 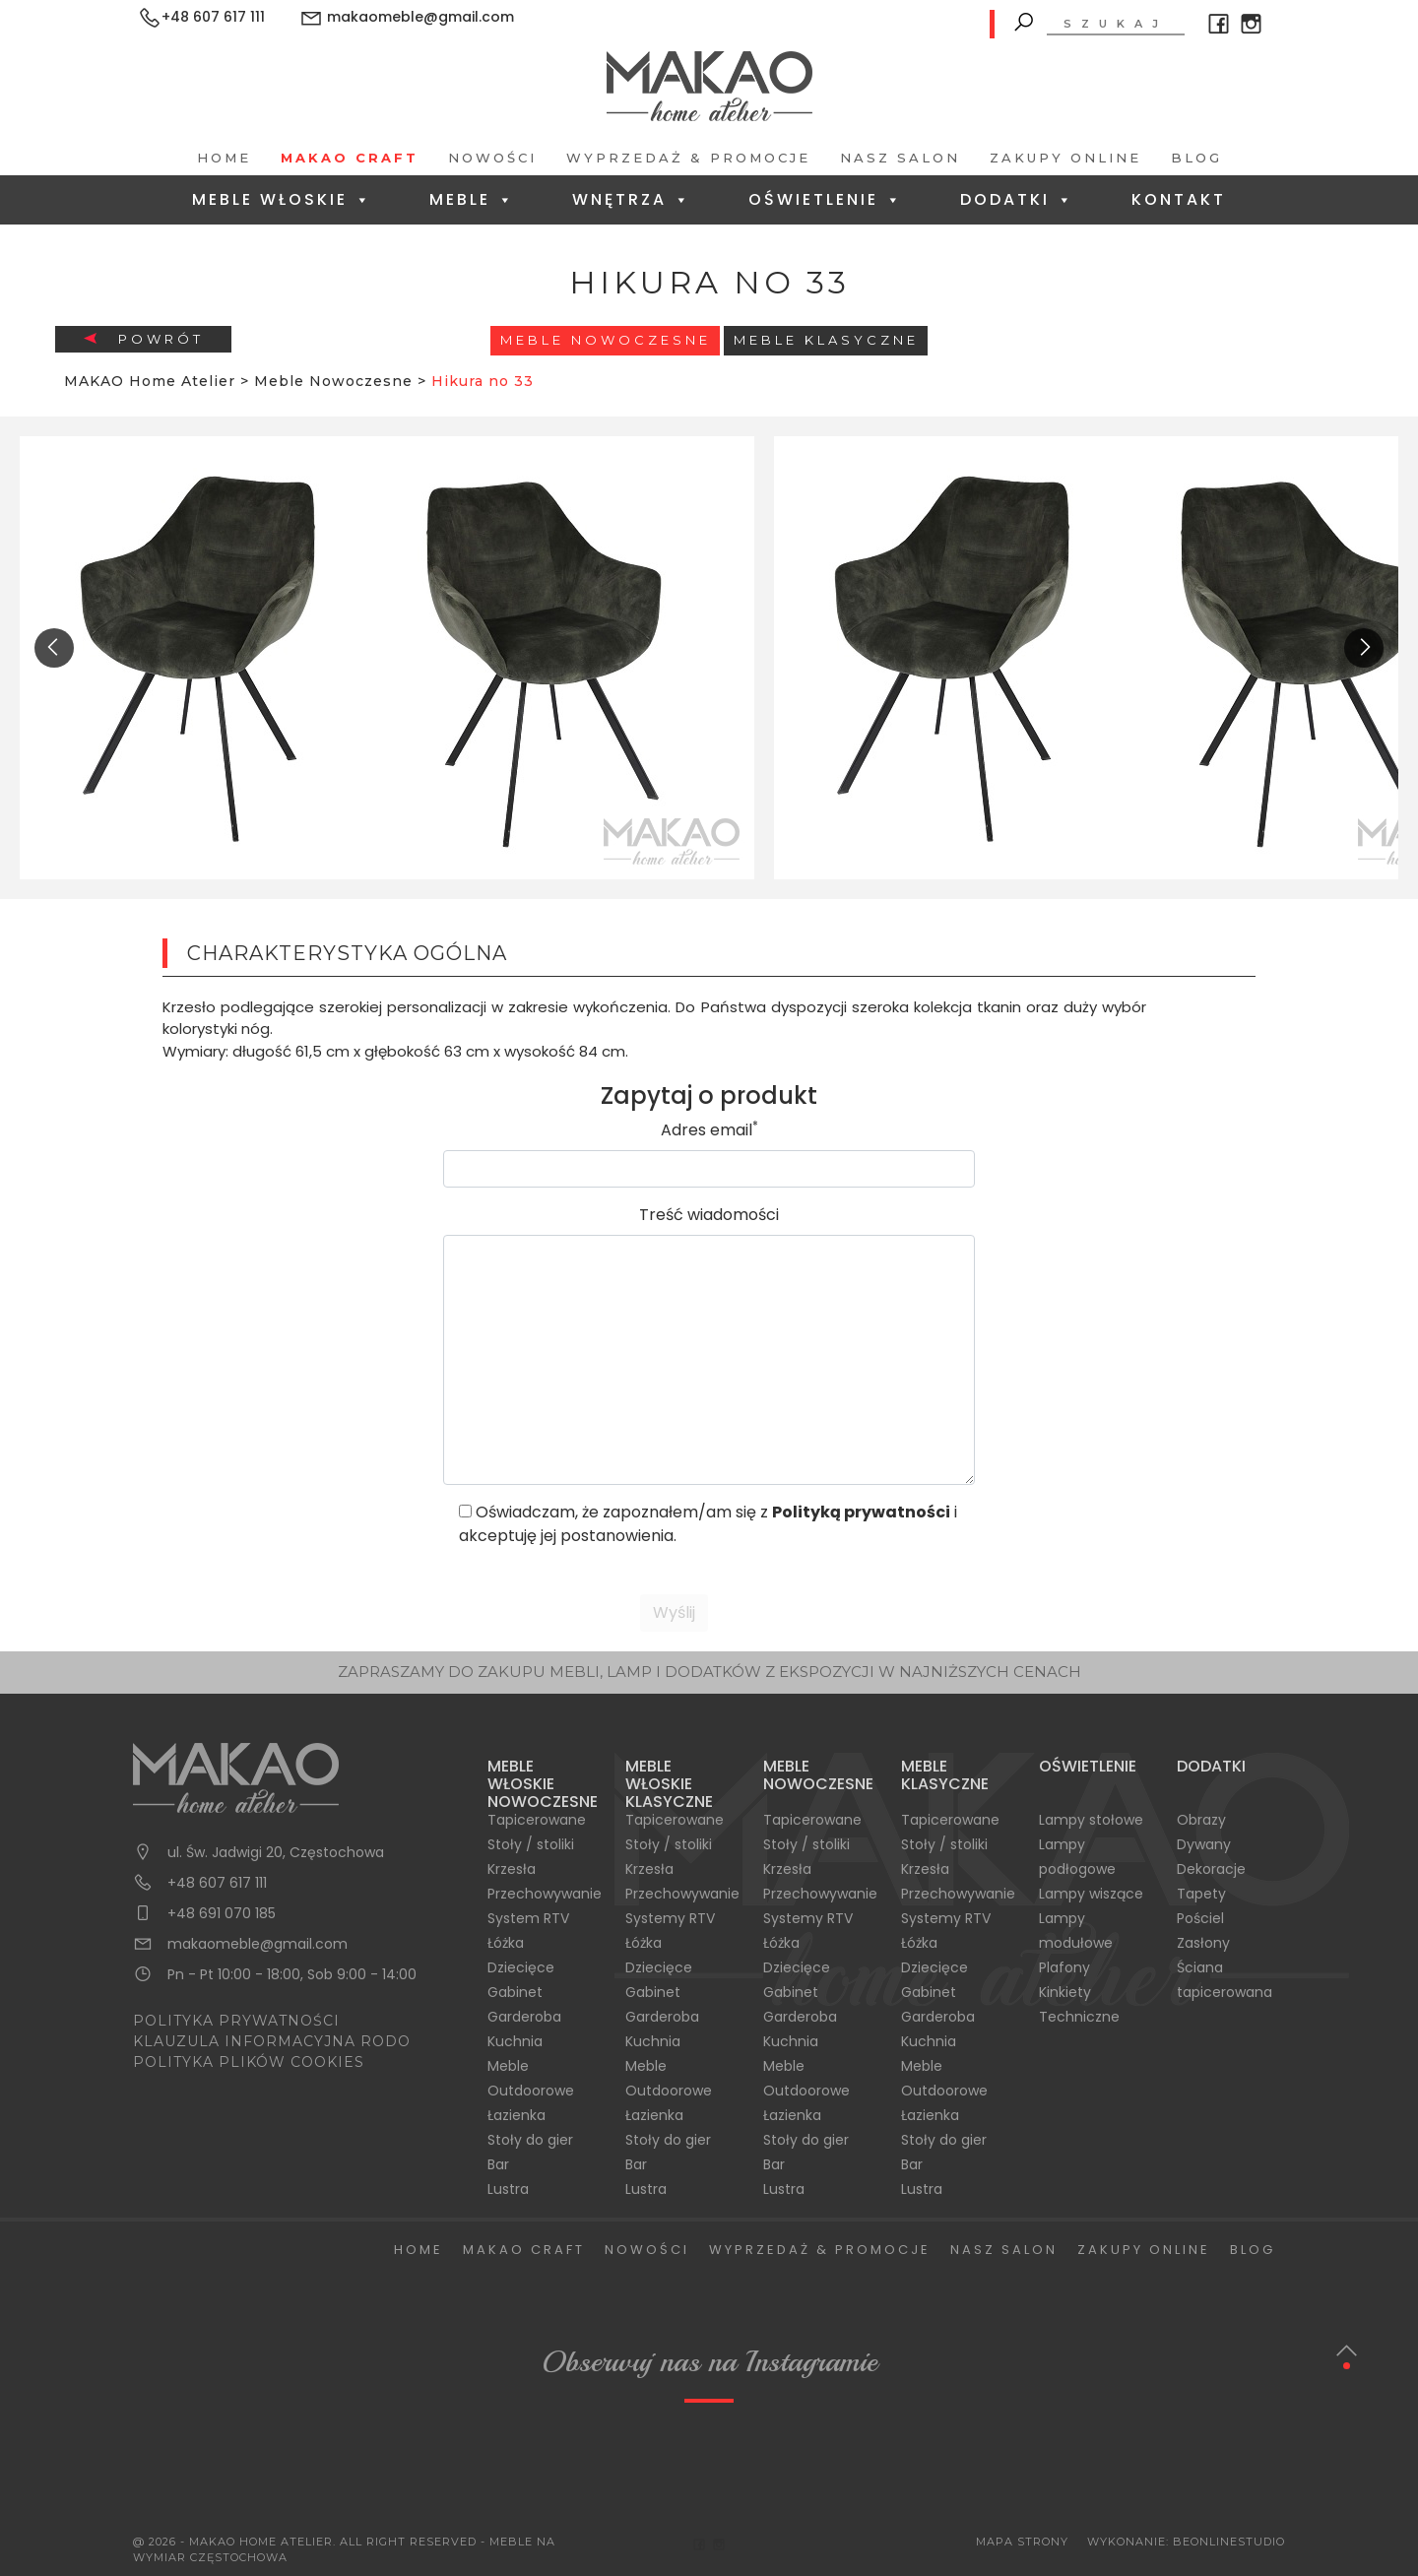 I want to click on Mapa Strony, so click(x=1022, y=2541).